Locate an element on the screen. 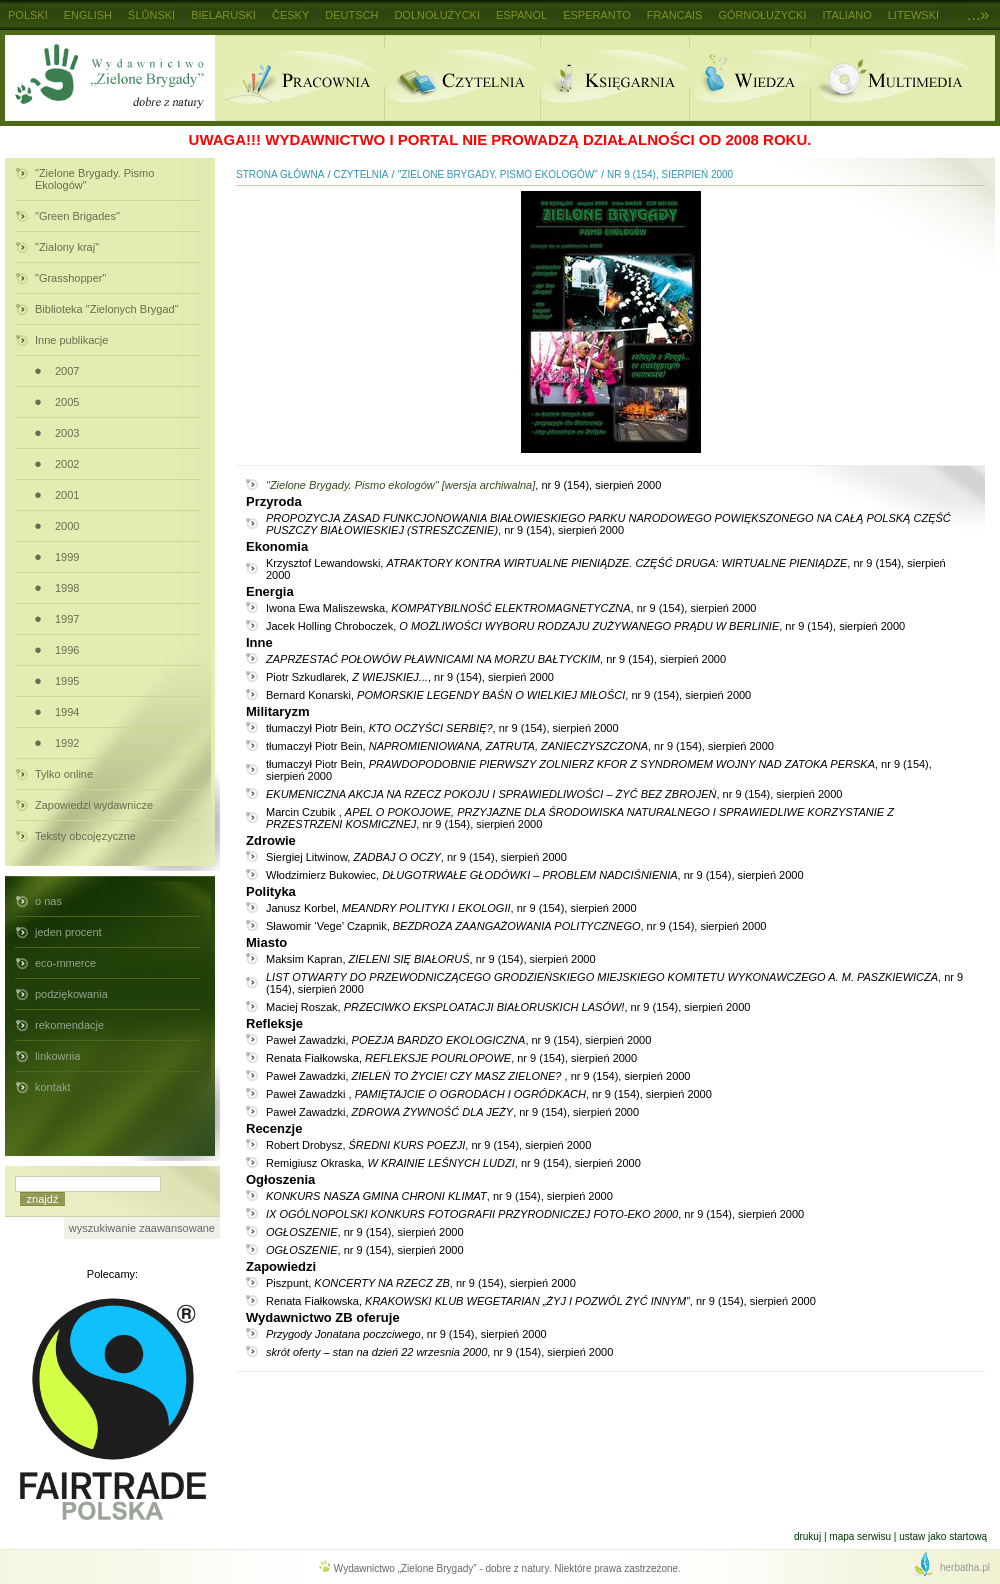 The height and width of the screenshot is (1584, 1000). linkownia is located at coordinates (57, 1056).